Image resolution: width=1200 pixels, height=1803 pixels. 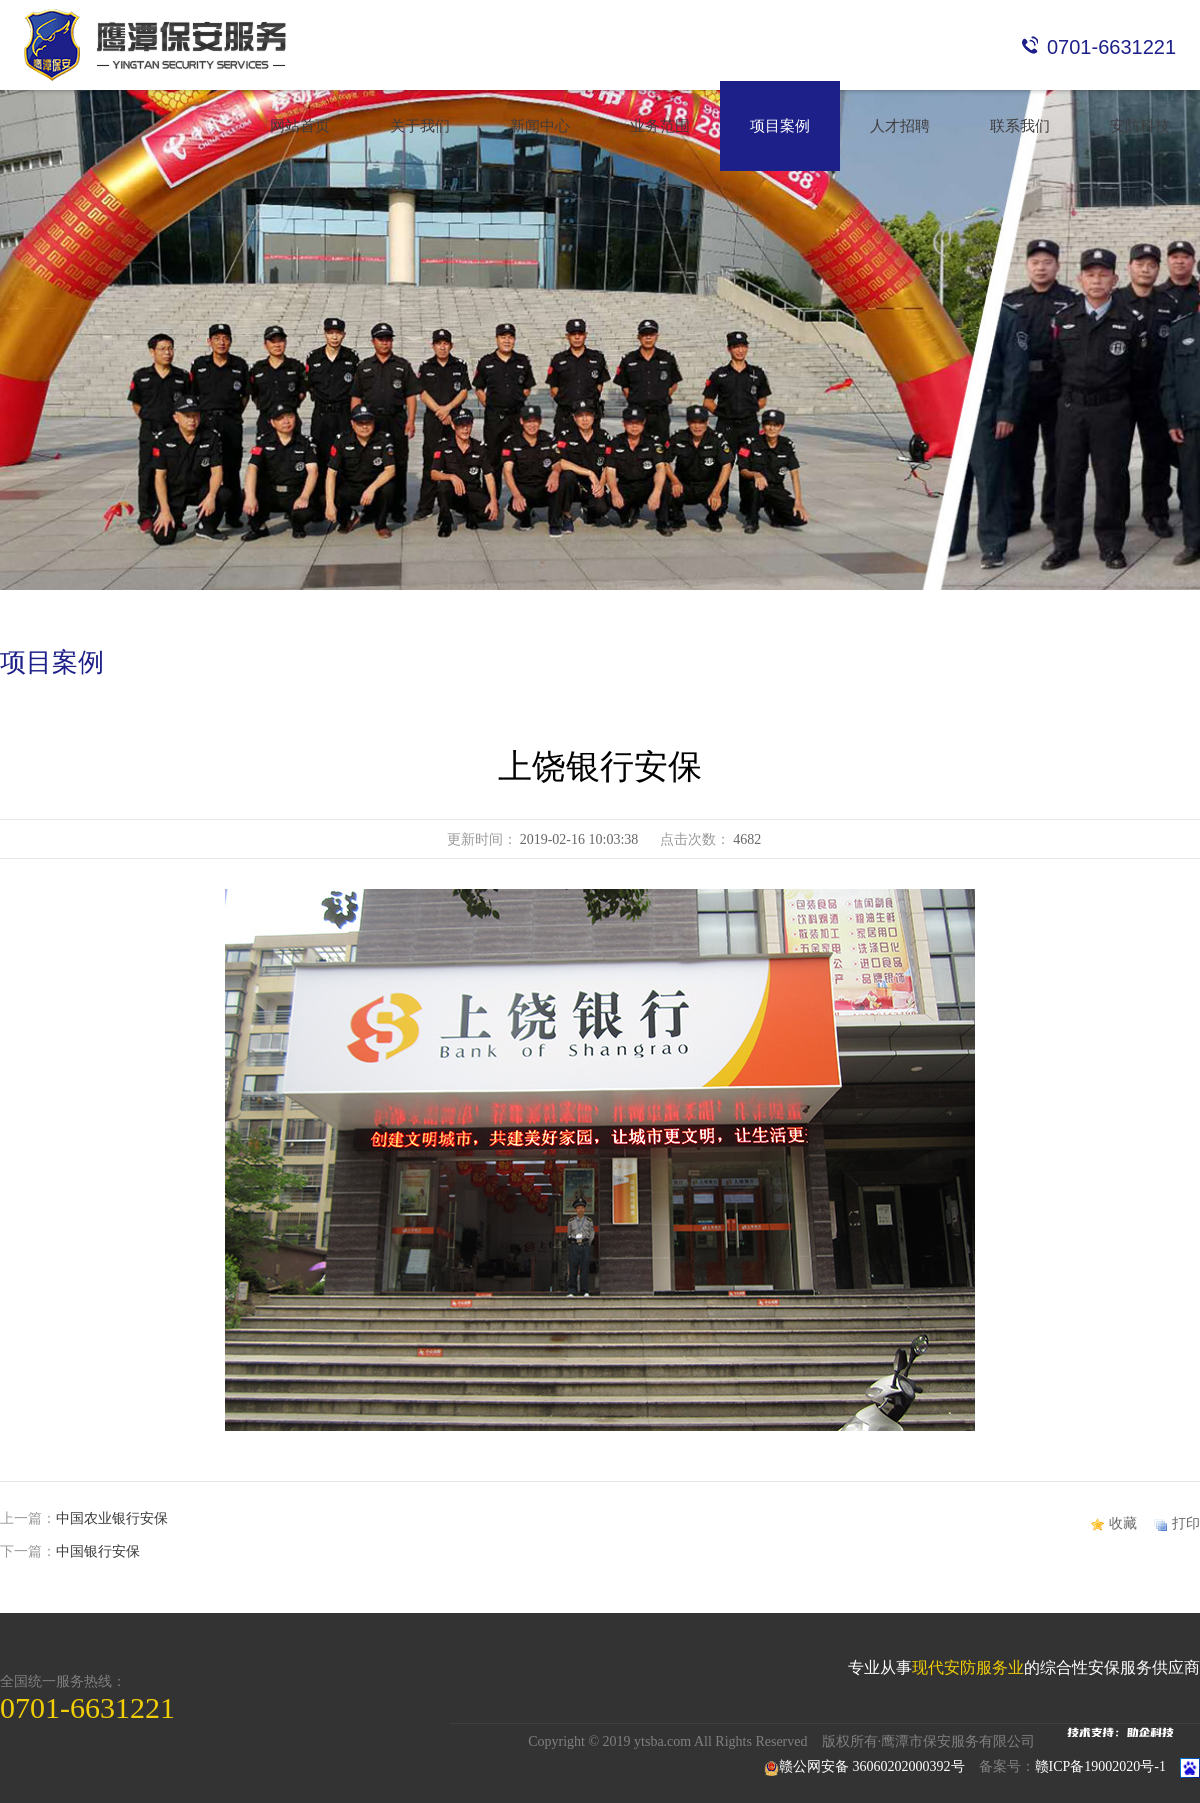 I want to click on 赣公网安备 36060202000392号, so click(x=864, y=1766).